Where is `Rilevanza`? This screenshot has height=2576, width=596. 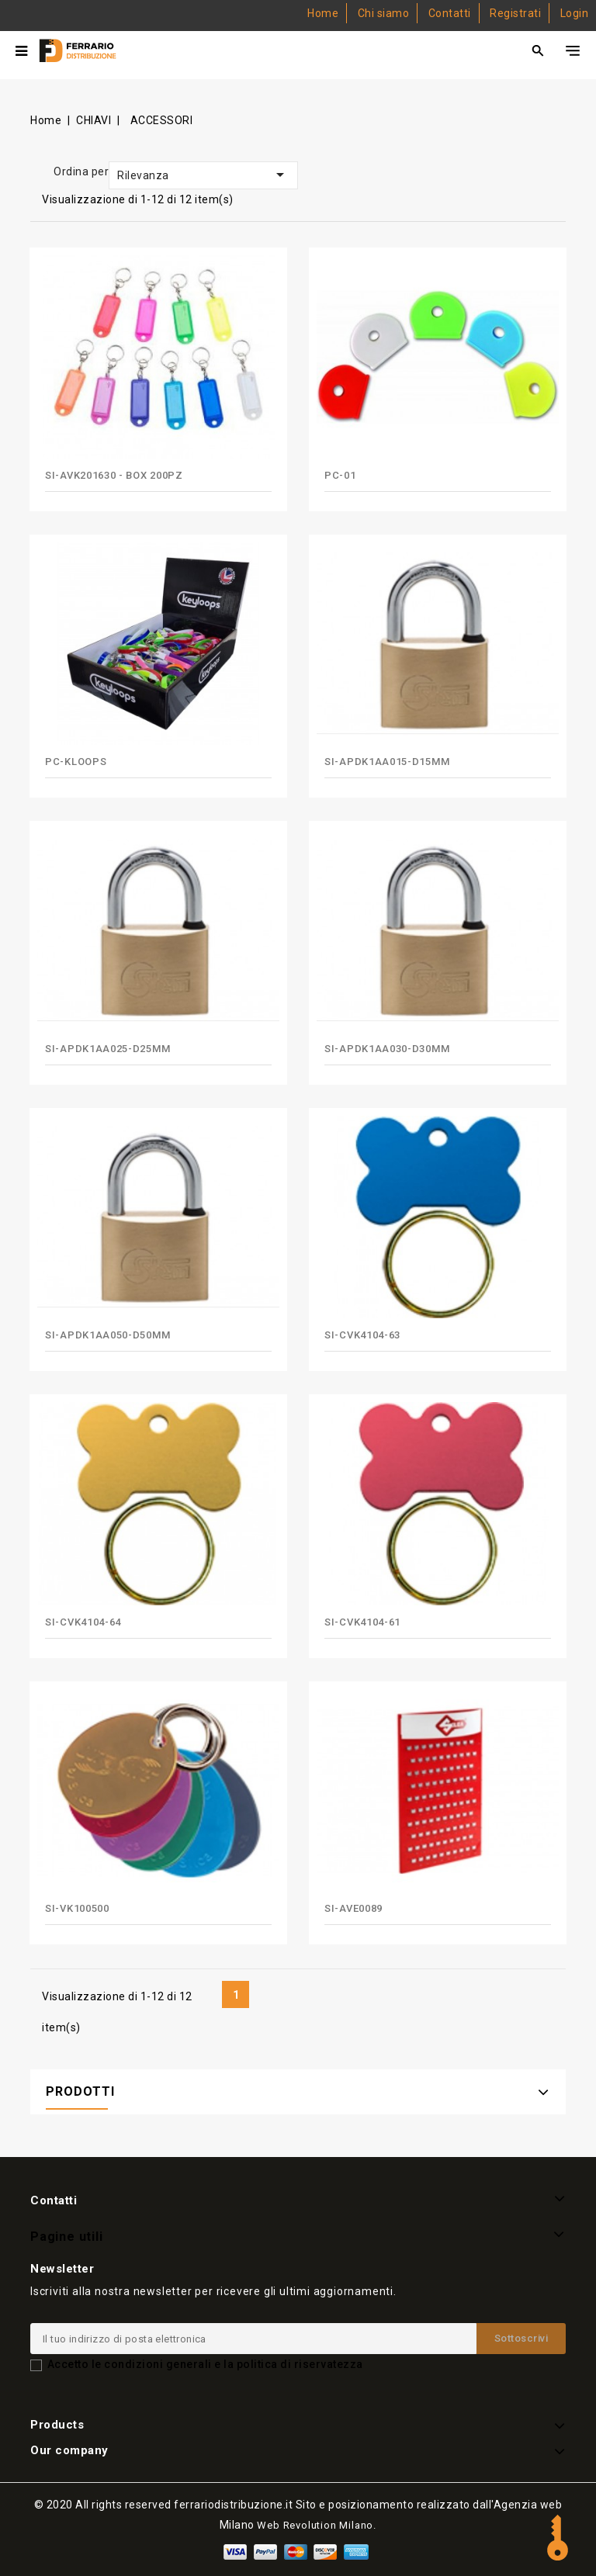
Rilevanza is located at coordinates (203, 174).